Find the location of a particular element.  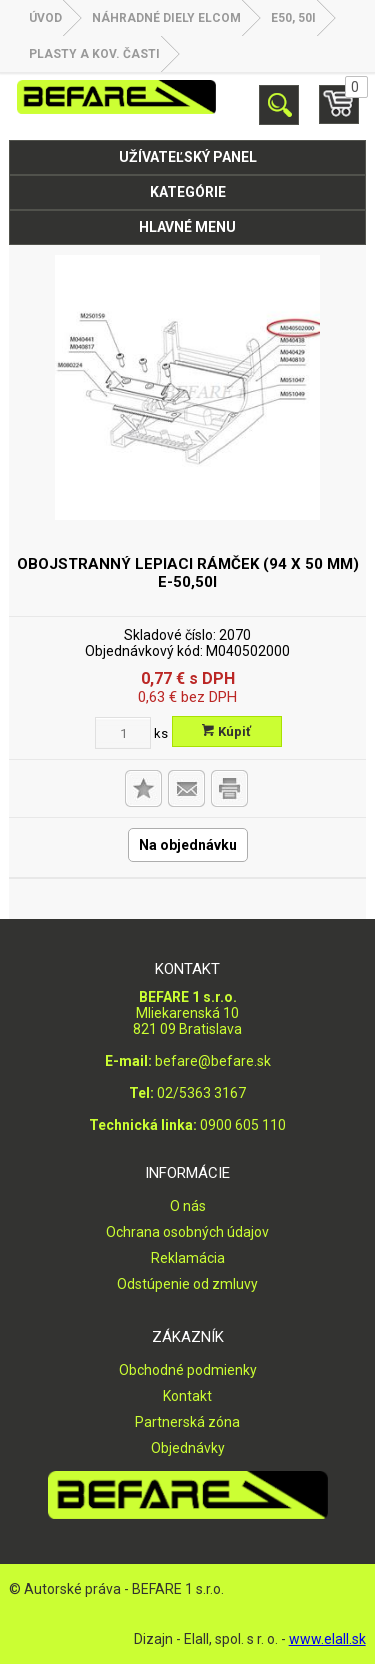

Objednávky is located at coordinates (188, 1448).